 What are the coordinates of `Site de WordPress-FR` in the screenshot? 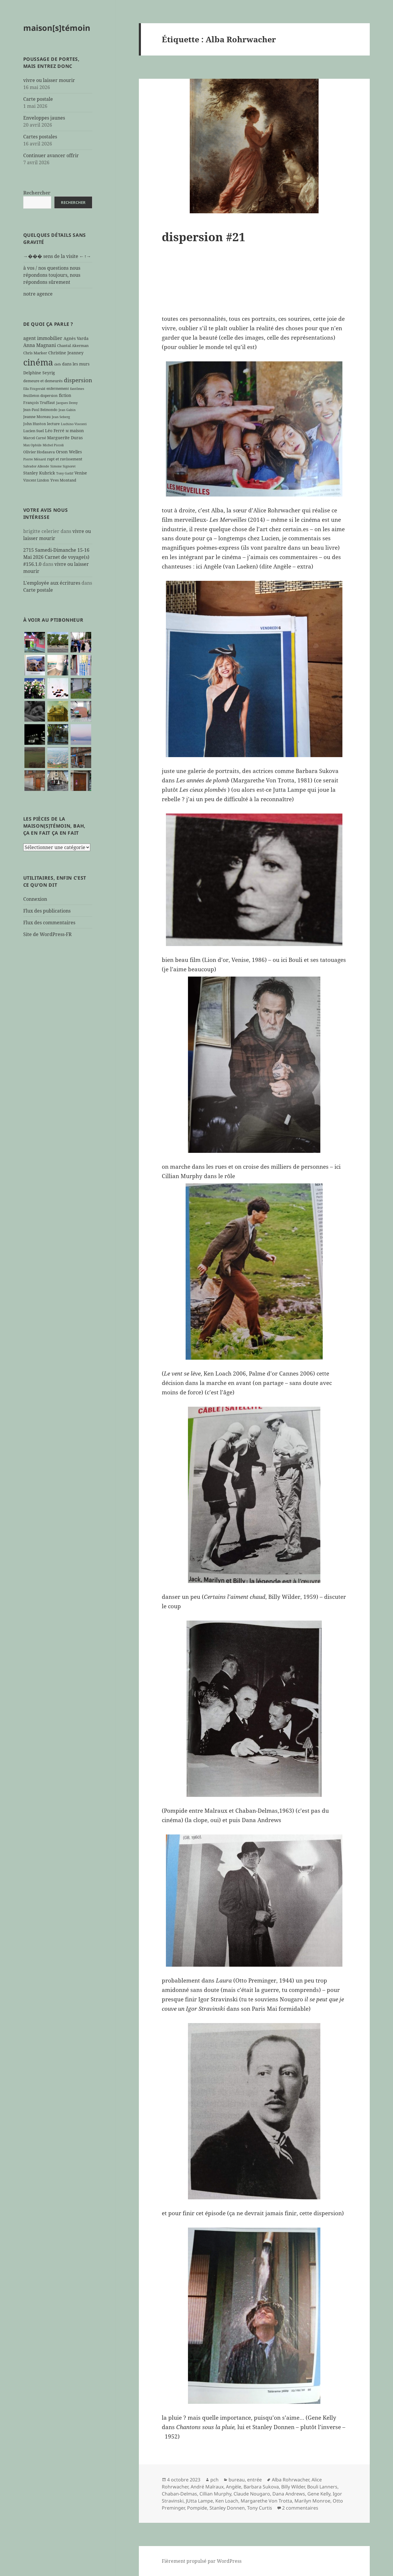 It's located at (47, 934).